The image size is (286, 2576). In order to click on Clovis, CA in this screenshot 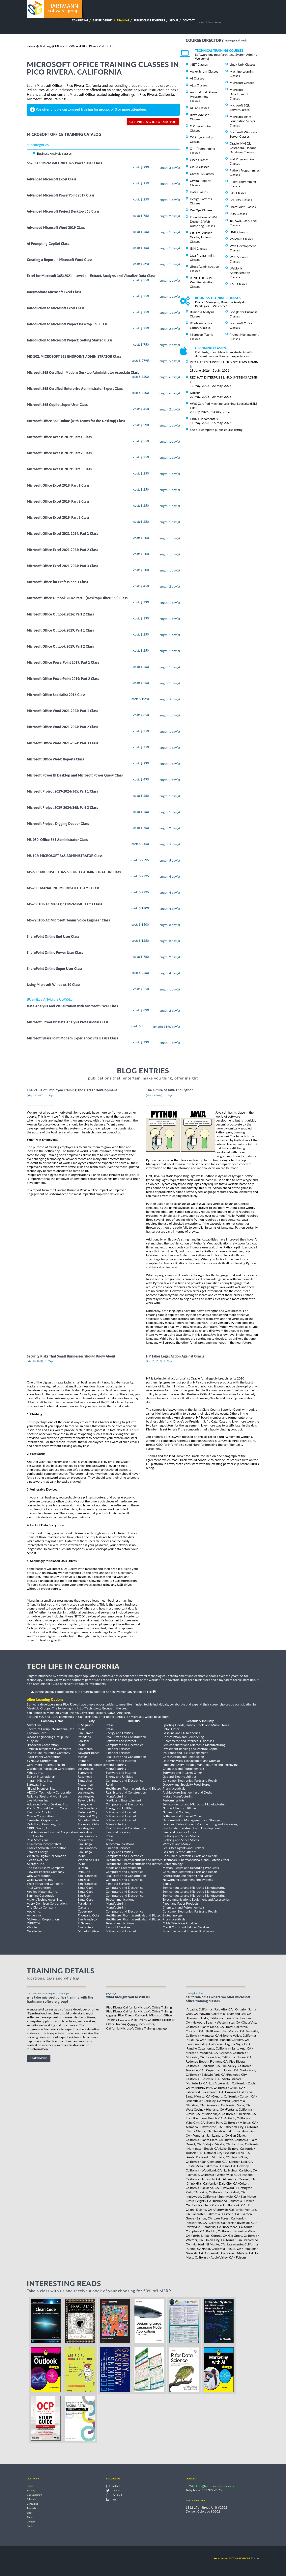, I will do `click(193, 2114)`.